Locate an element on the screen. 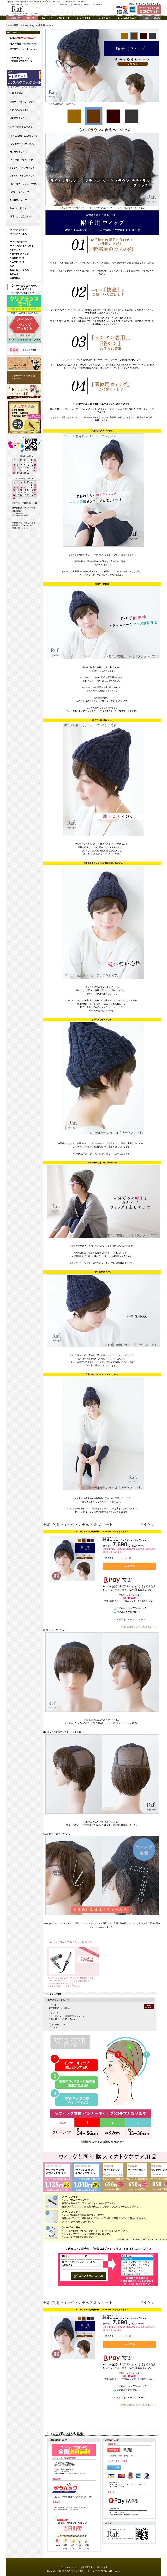  帽子用ウィッグ is located at coordinates (45, 25).